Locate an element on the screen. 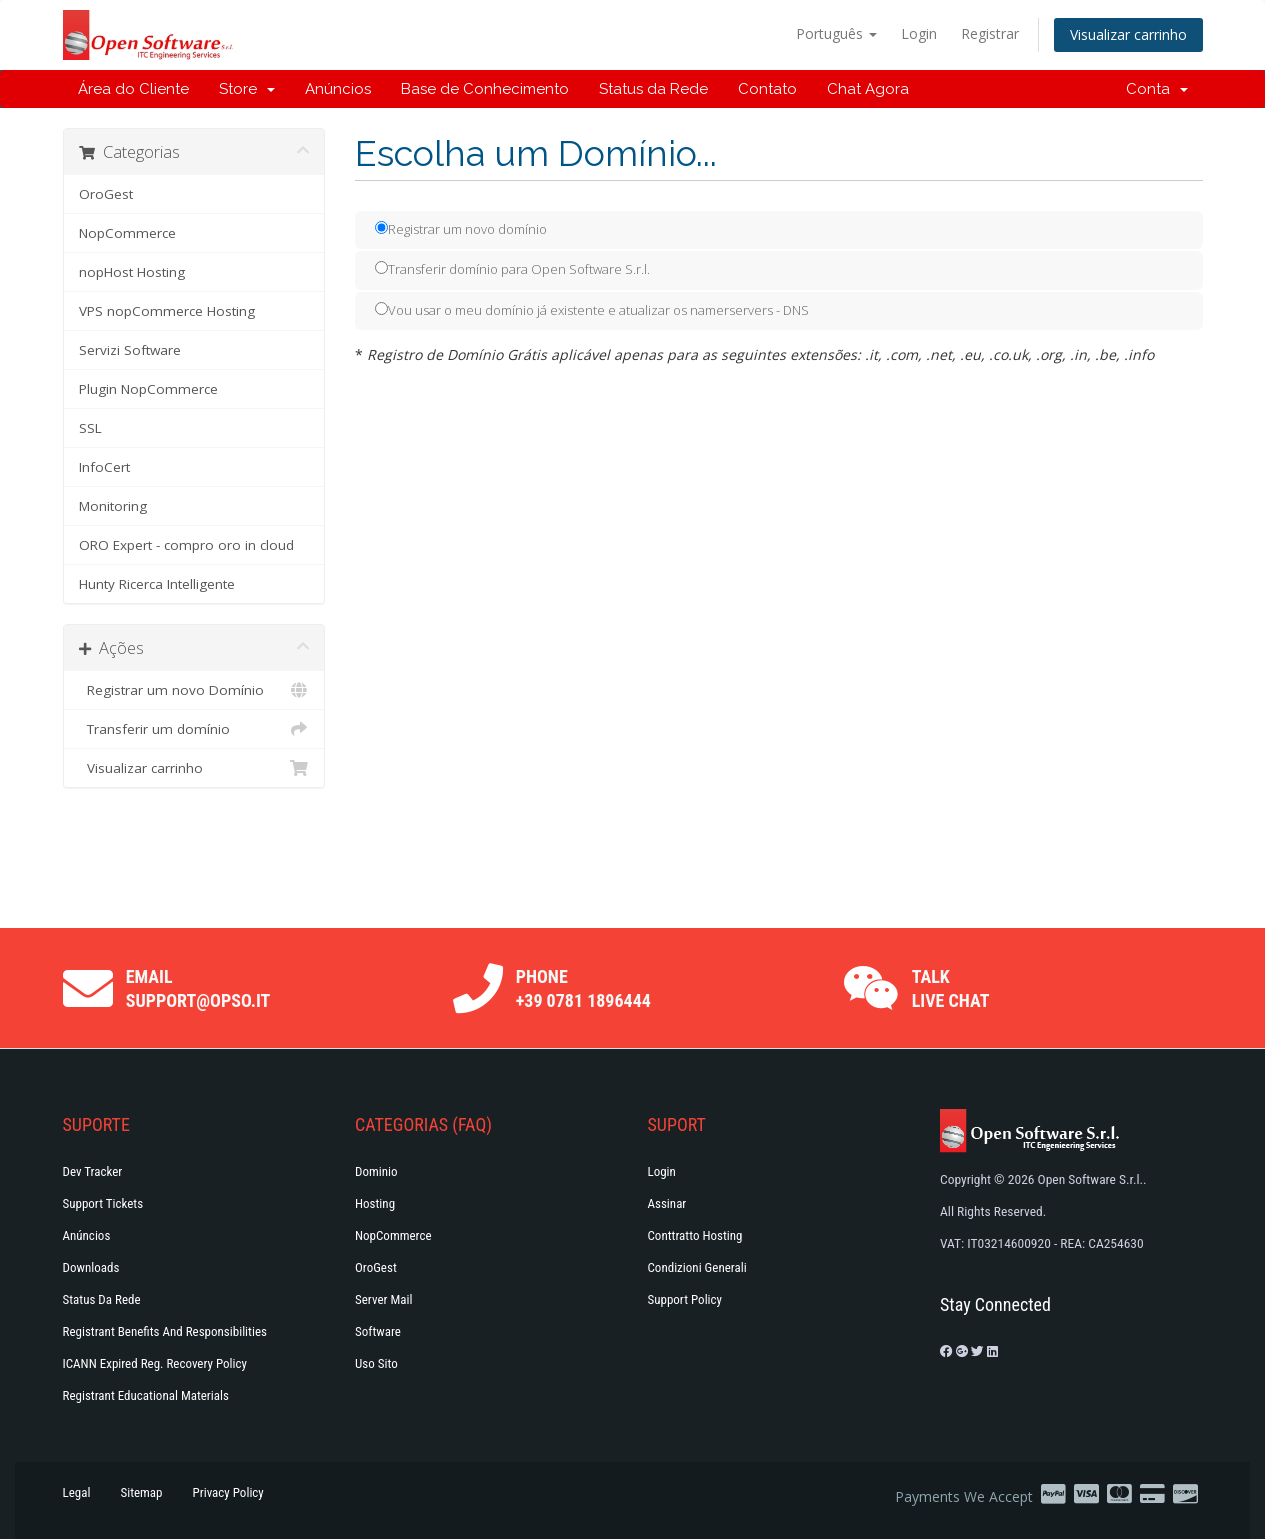 This screenshot has height=1539, width=1265. Server Mail is located at coordinates (383, 1299).